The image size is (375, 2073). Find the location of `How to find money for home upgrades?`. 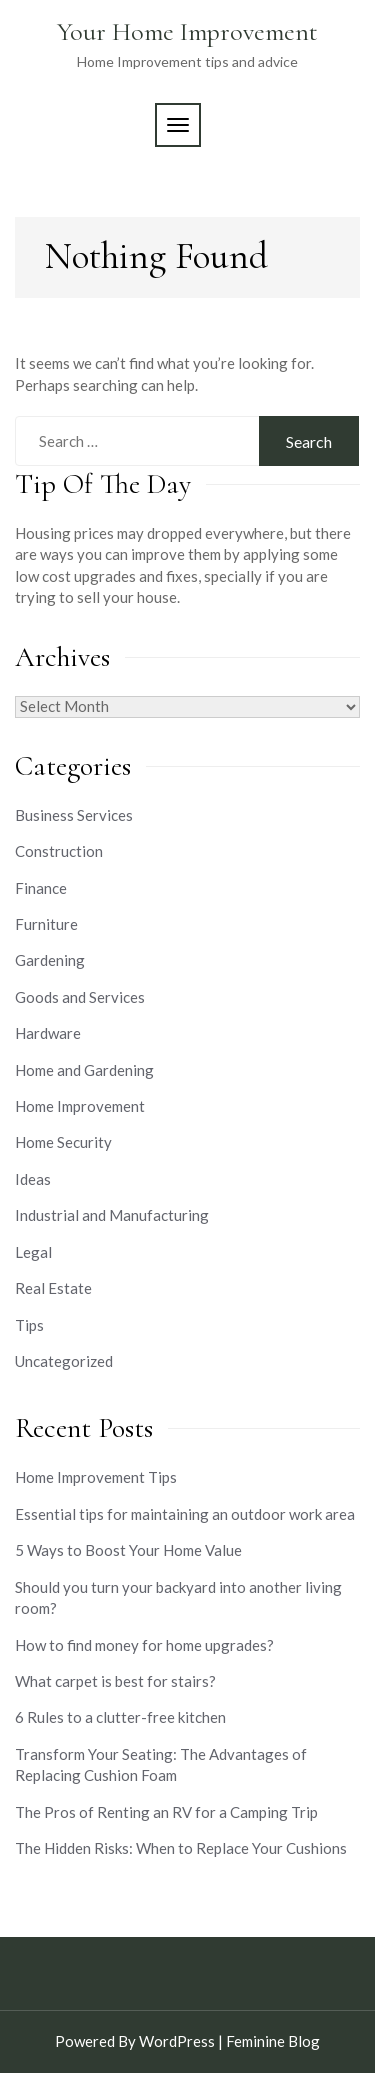

How to find money for home upgrades? is located at coordinates (144, 1645).